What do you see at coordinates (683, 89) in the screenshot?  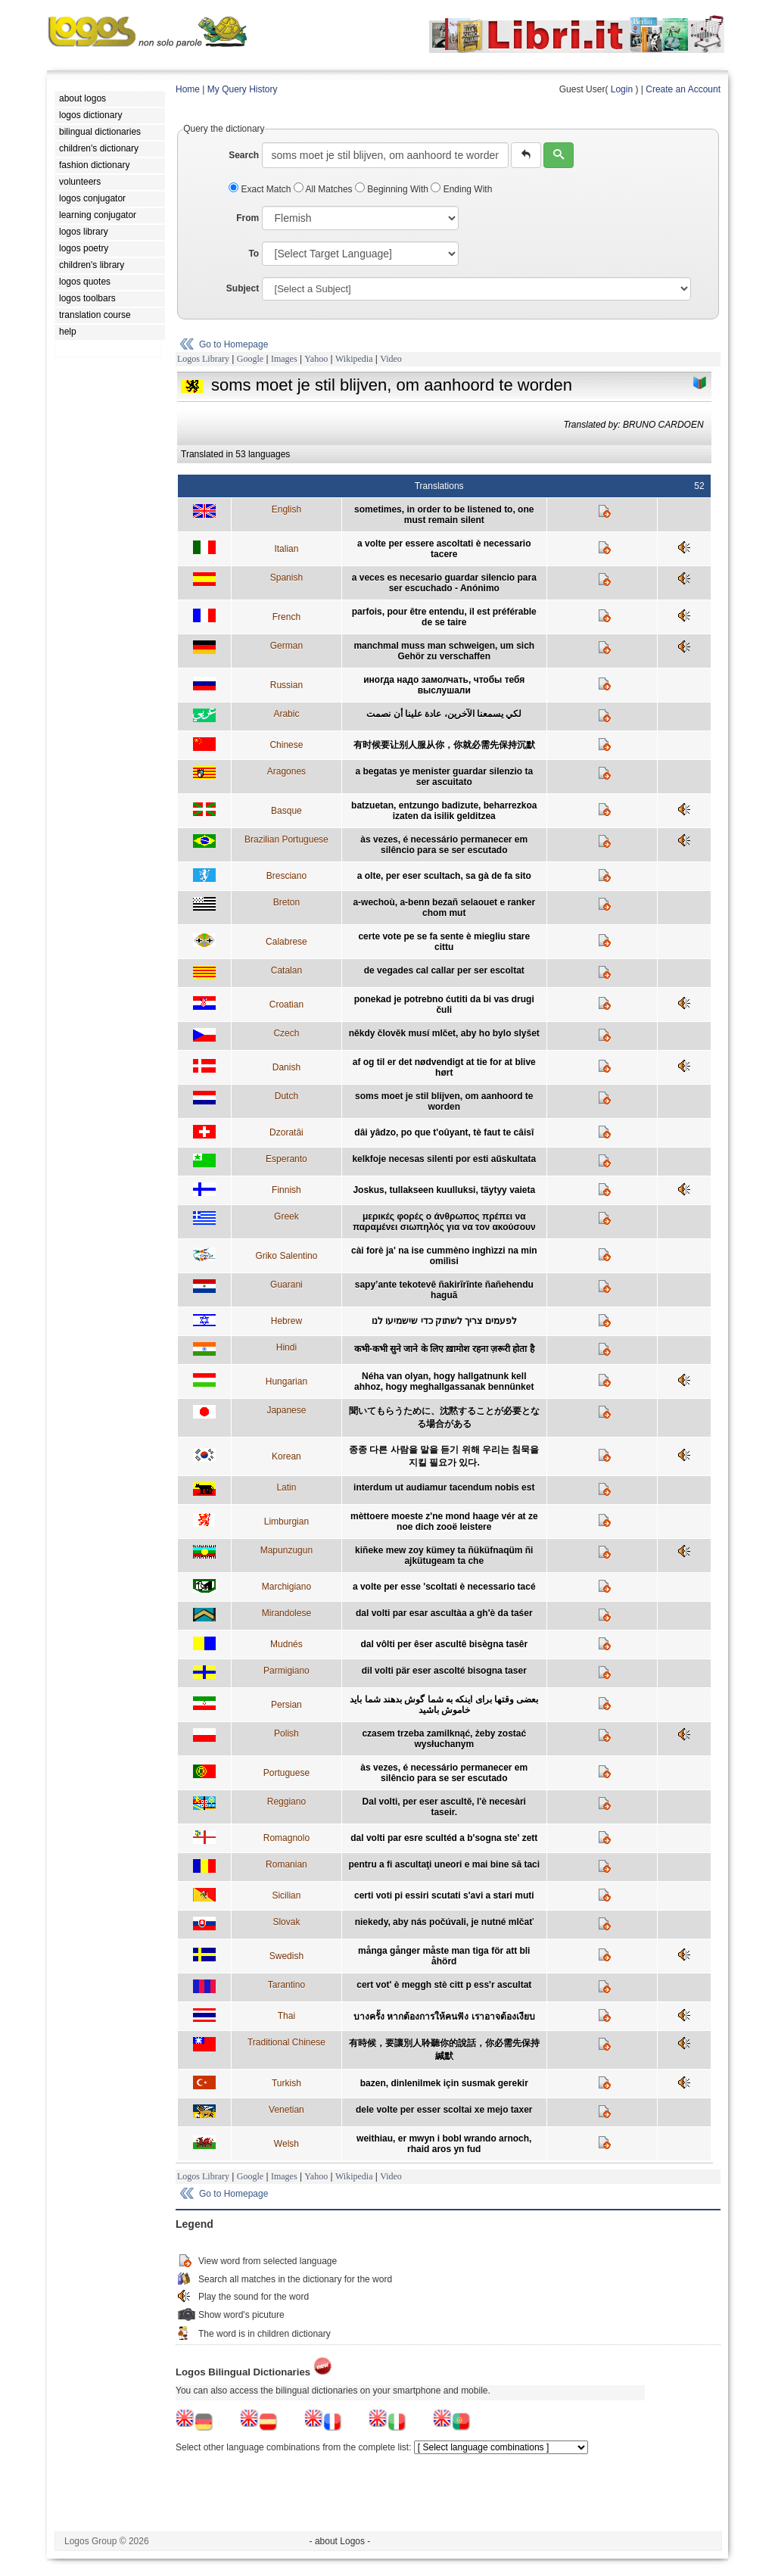 I see `Create an Account` at bounding box center [683, 89].